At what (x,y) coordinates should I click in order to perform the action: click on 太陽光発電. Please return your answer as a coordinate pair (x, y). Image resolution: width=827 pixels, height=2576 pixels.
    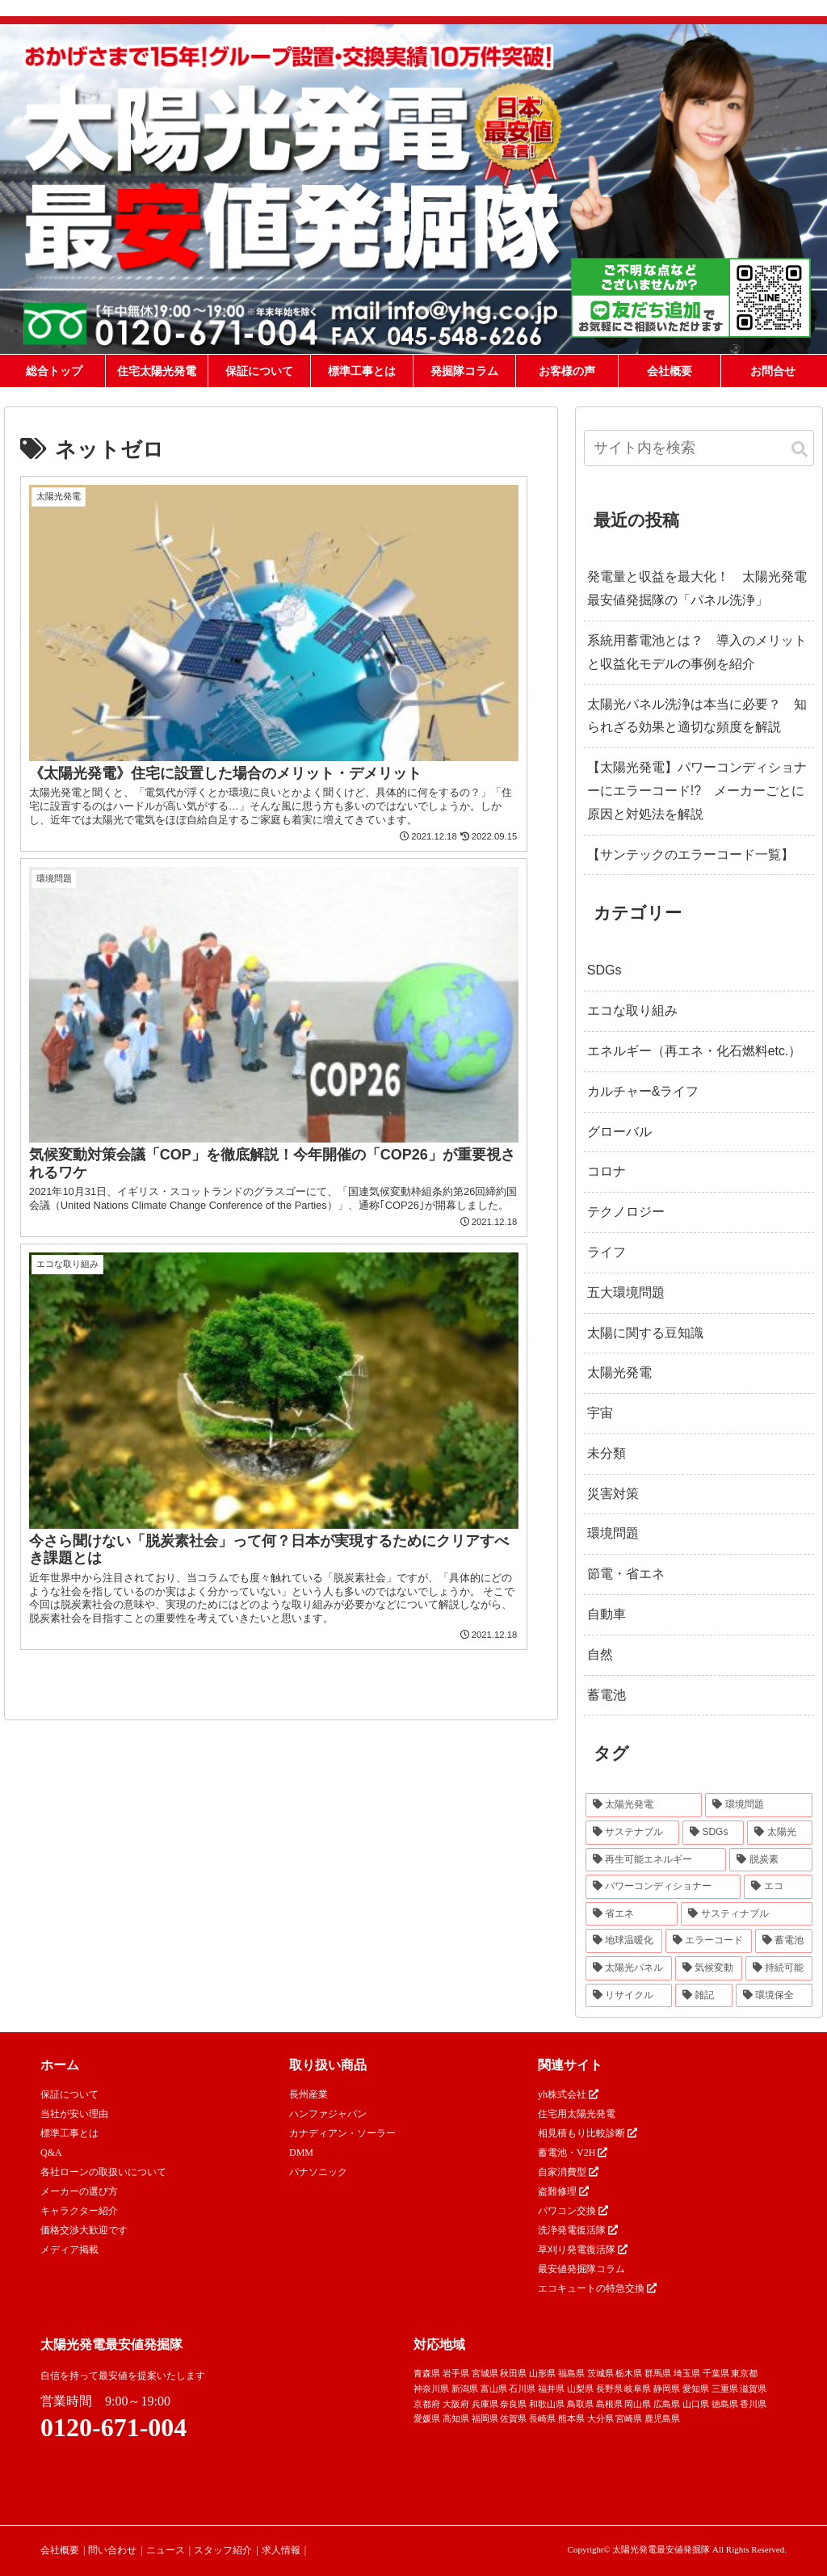
    Looking at the image, I should click on (619, 1372).